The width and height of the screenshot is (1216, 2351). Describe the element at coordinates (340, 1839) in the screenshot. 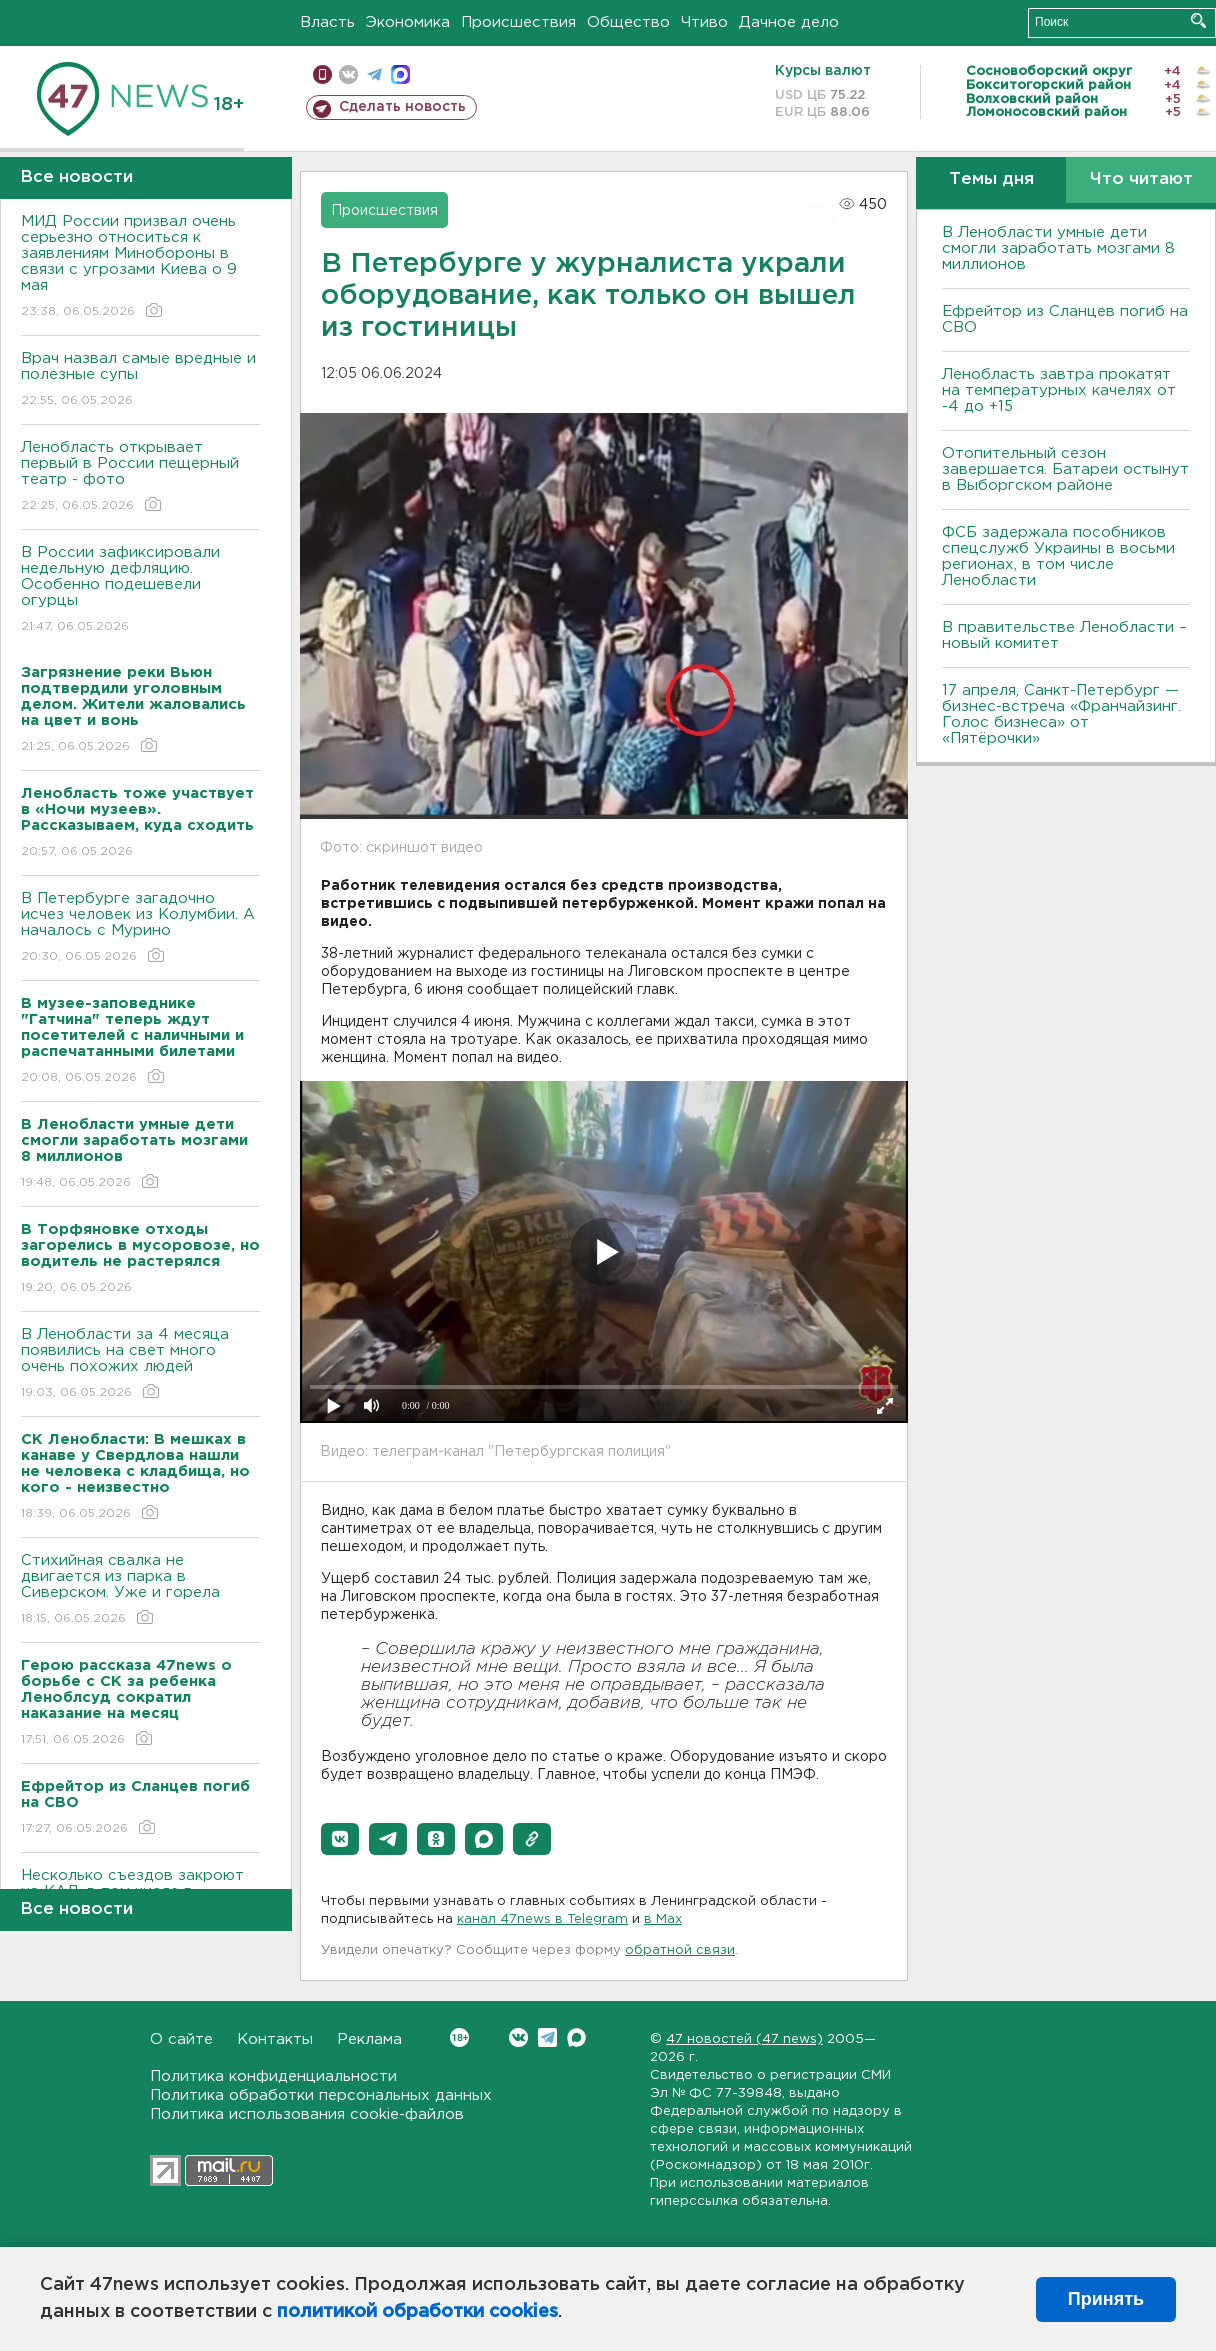

I see `[button]` at that location.